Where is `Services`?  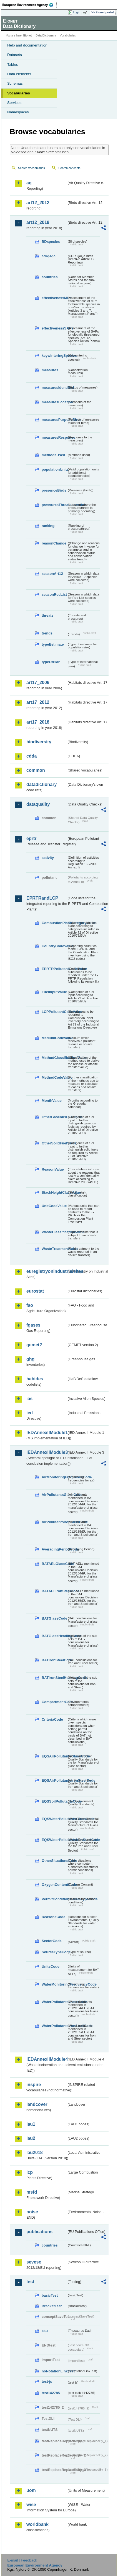
Services is located at coordinates (14, 103).